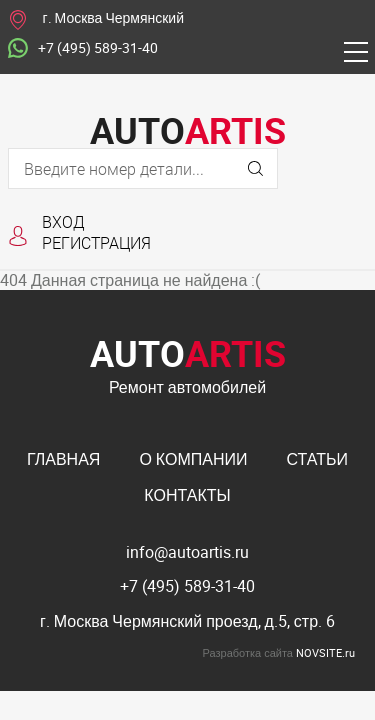 This screenshot has height=720, width=375. What do you see at coordinates (193, 459) in the screenshot?
I see `О компании` at bounding box center [193, 459].